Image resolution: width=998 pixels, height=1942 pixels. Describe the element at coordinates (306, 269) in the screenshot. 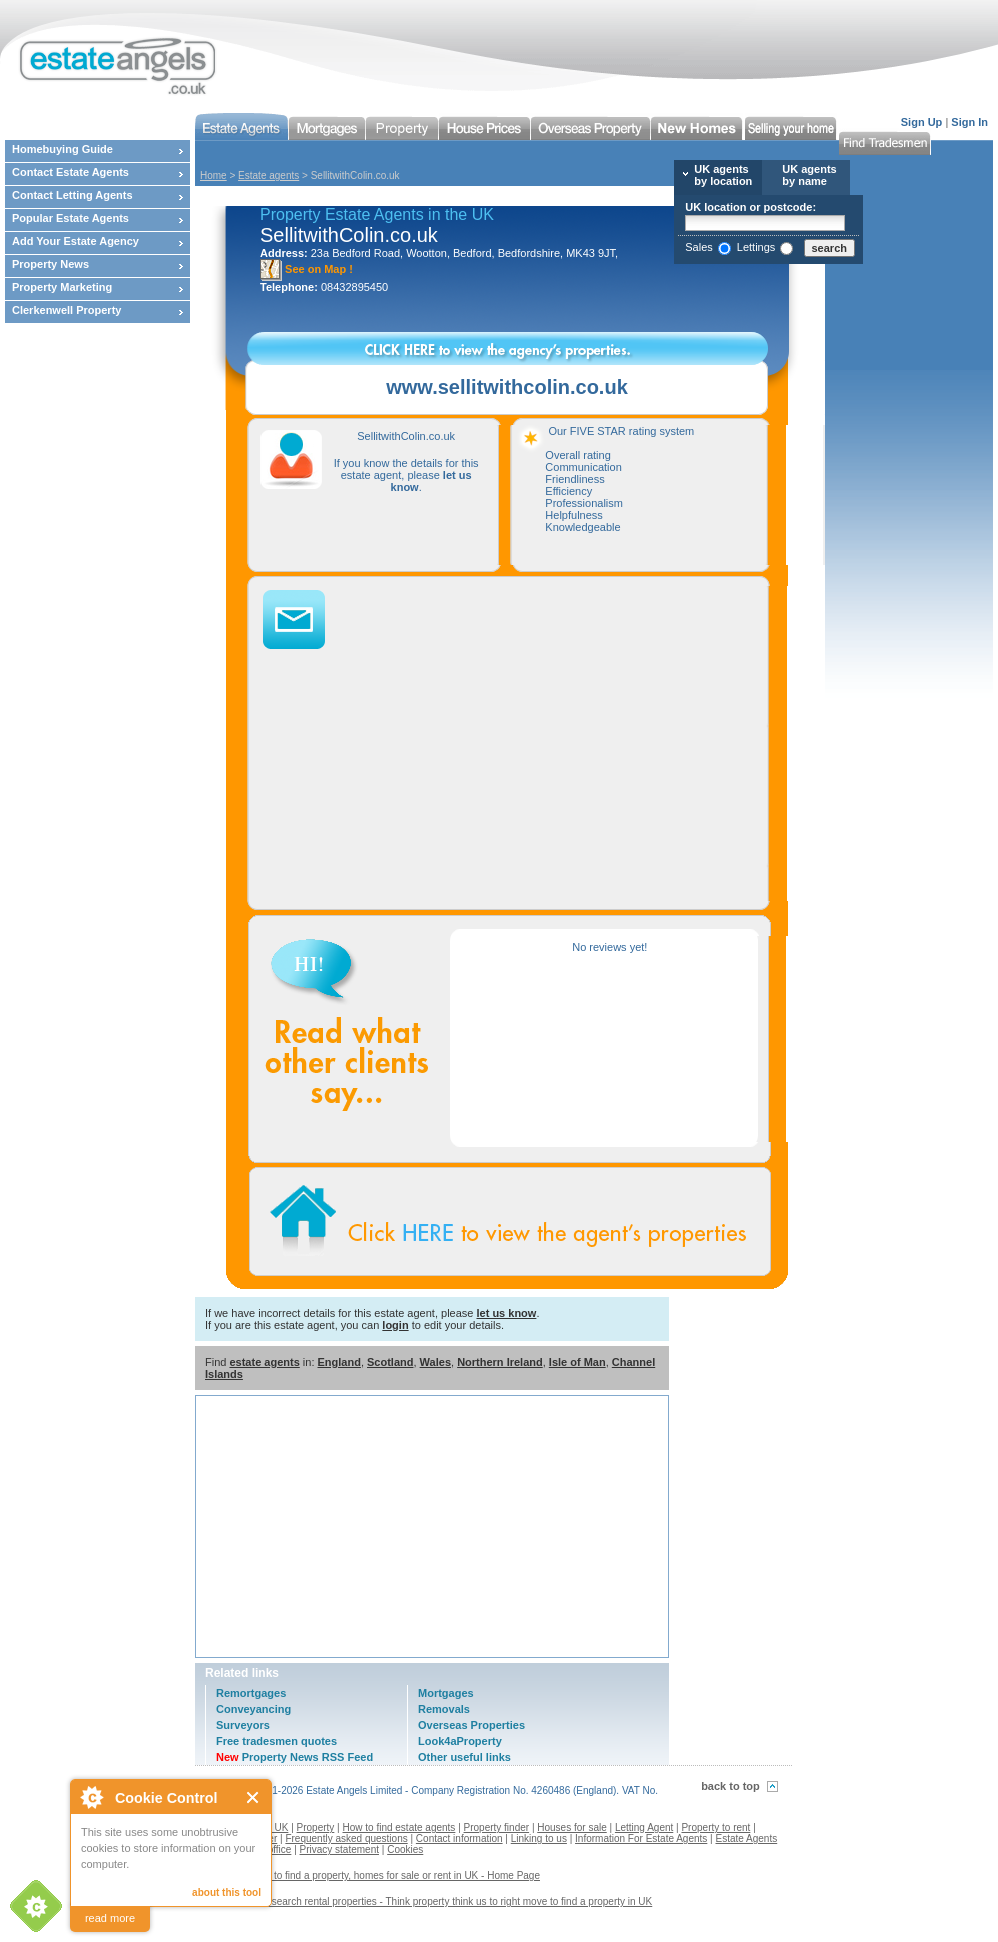

I see `See on Map !` at that location.